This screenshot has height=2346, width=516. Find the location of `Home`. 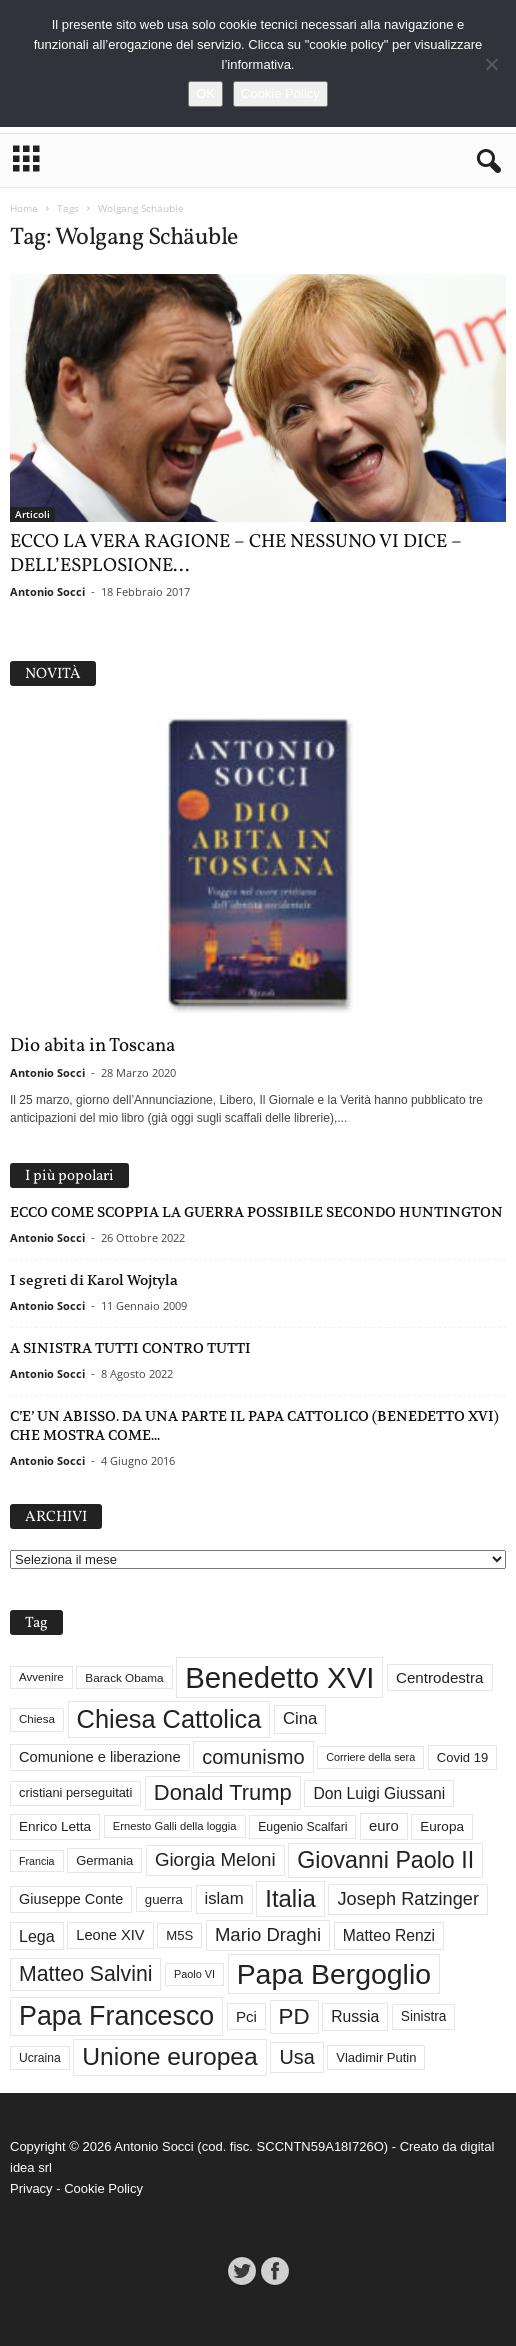

Home is located at coordinates (24, 208).